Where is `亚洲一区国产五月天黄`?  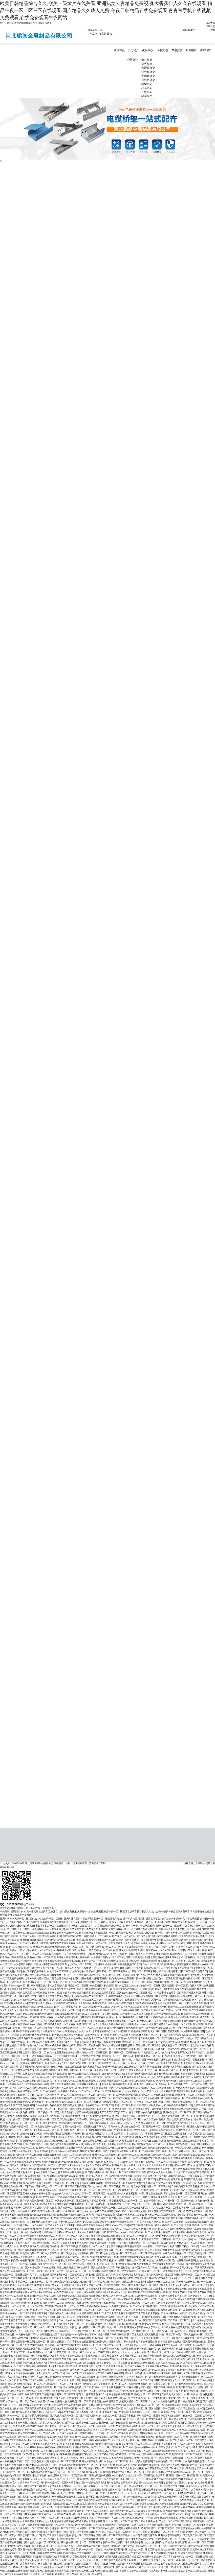 亚洲一区国产五月天黄 is located at coordinates (42, 2316).